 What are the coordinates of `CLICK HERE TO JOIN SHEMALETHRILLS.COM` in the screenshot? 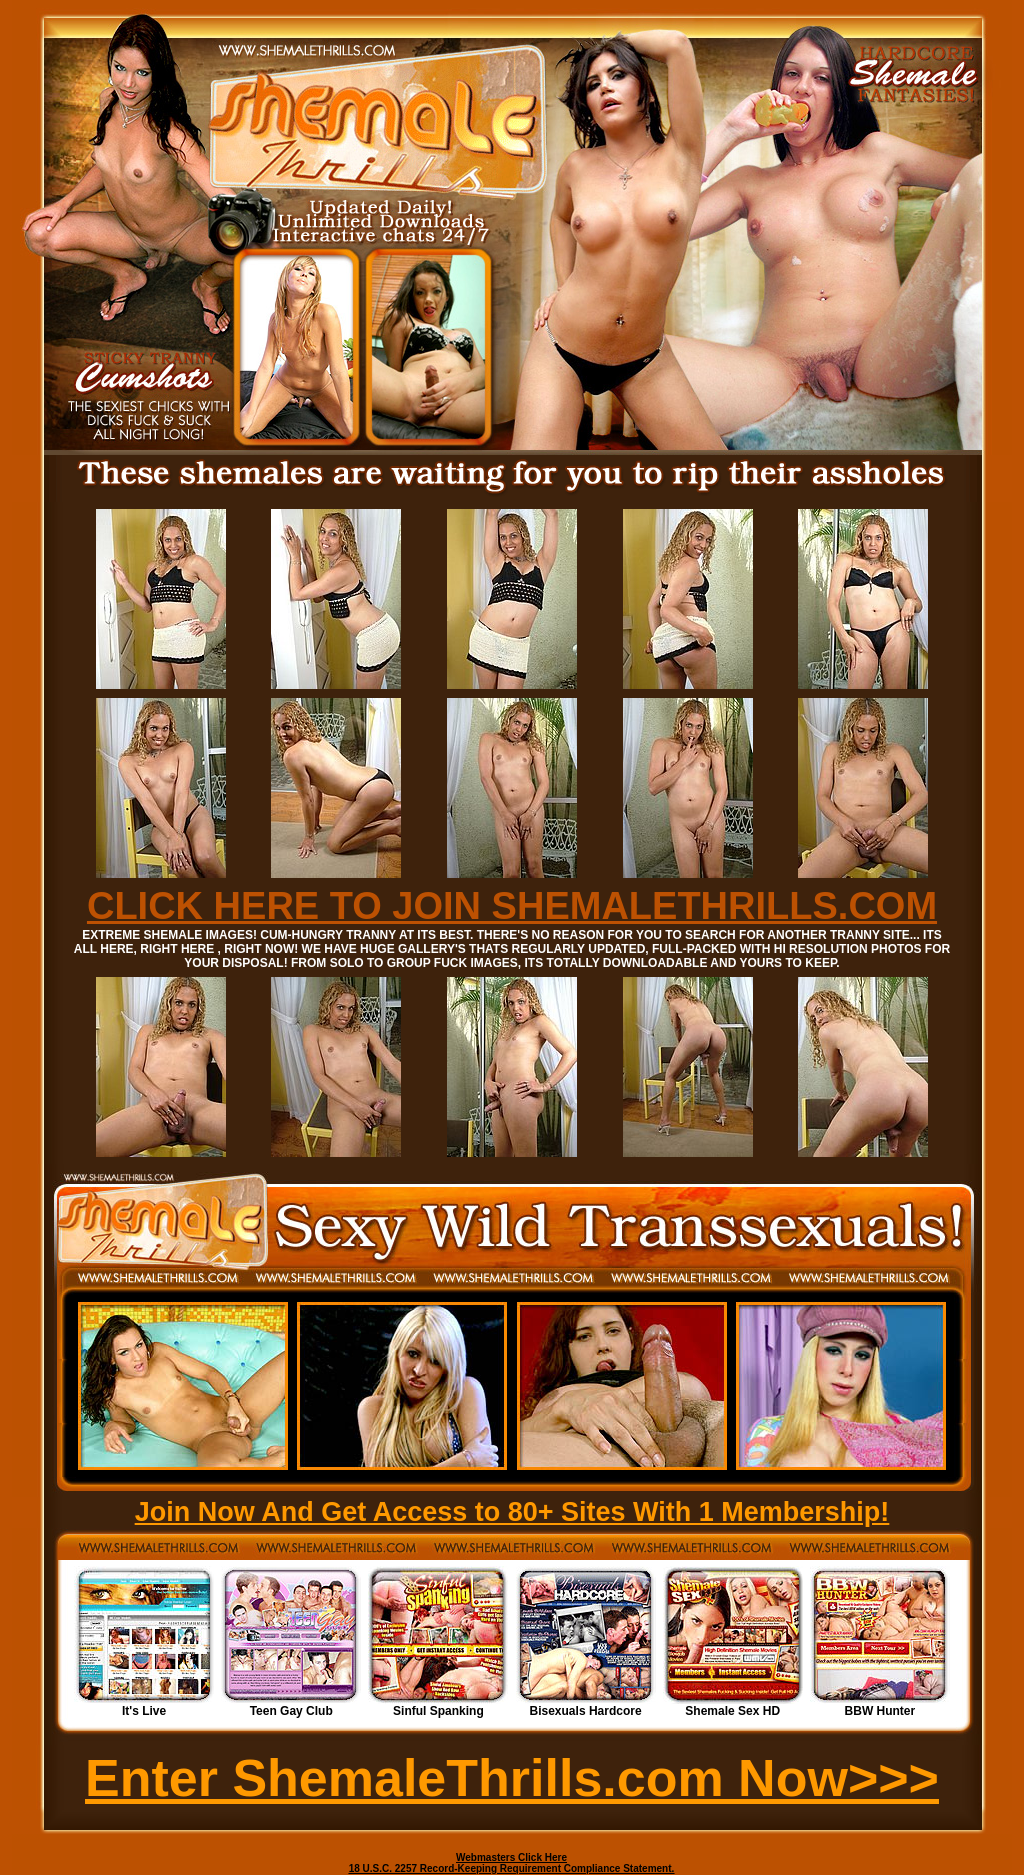 It's located at (512, 906).